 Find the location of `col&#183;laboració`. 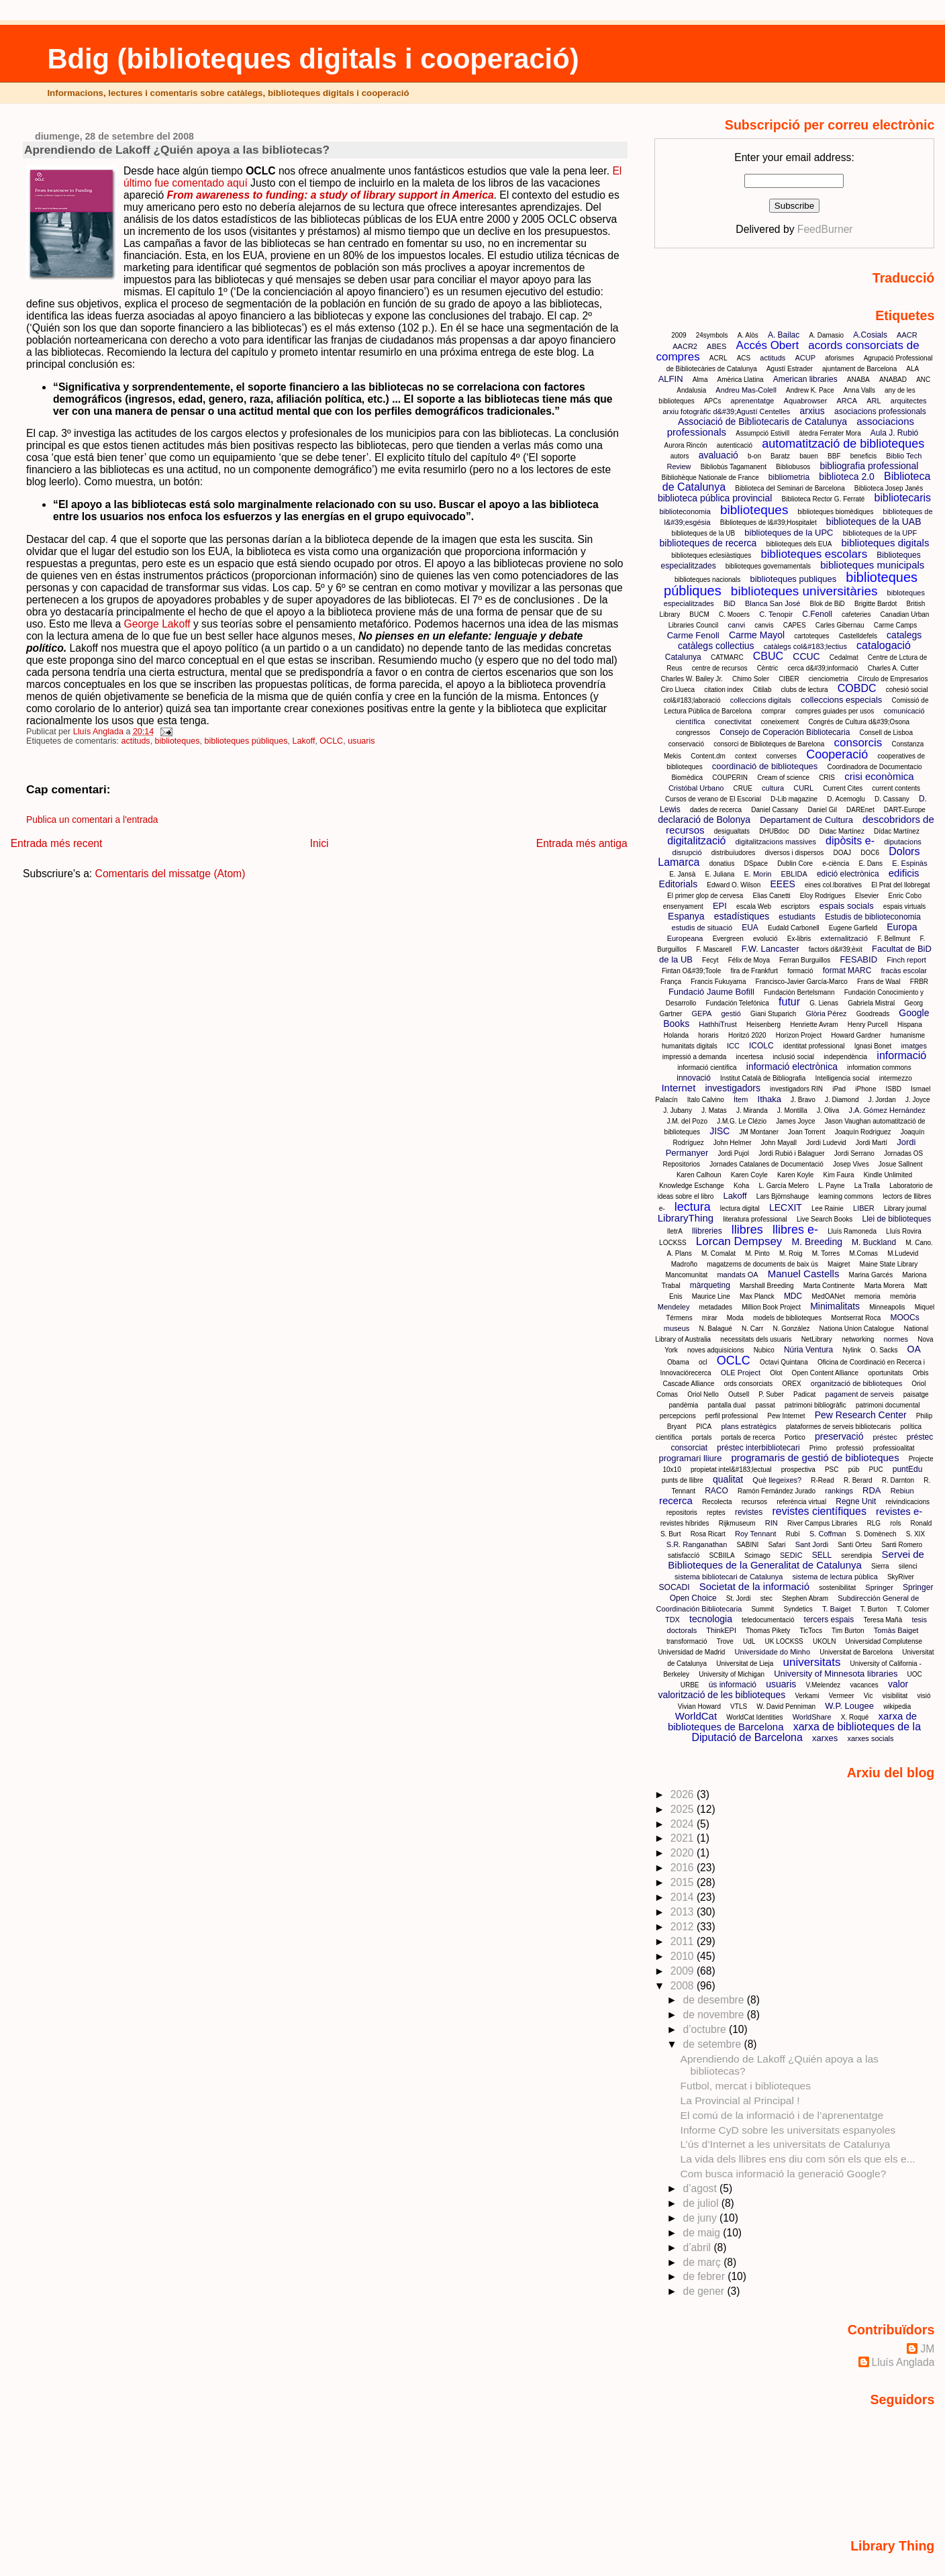

col&#183;laboració is located at coordinates (691, 700).